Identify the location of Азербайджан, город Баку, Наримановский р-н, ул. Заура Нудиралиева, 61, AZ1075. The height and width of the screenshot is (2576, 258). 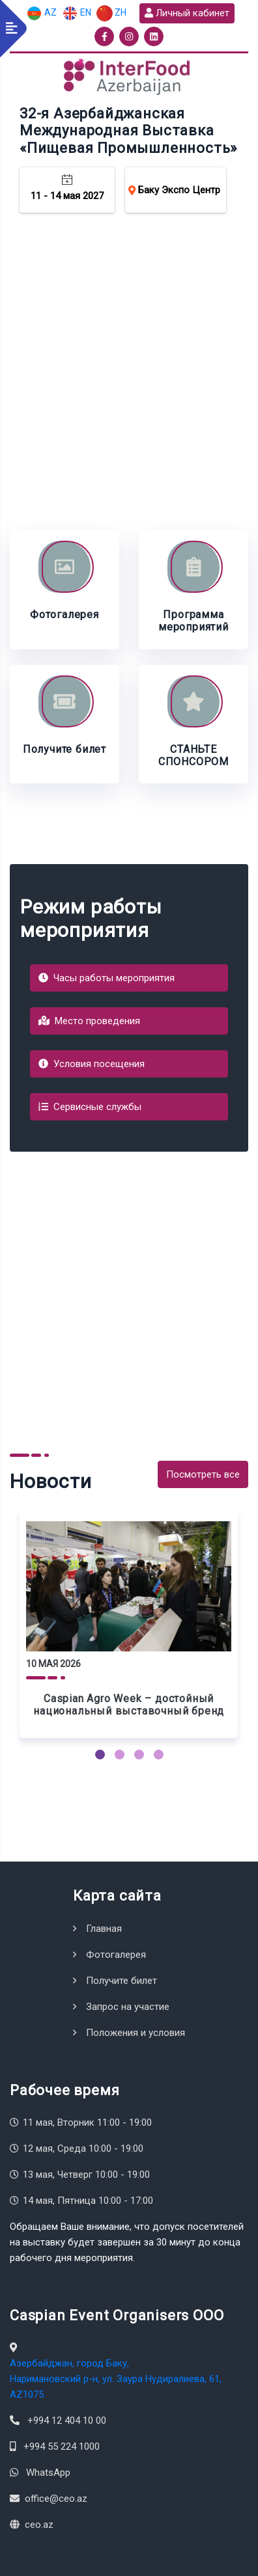
(116, 2378).